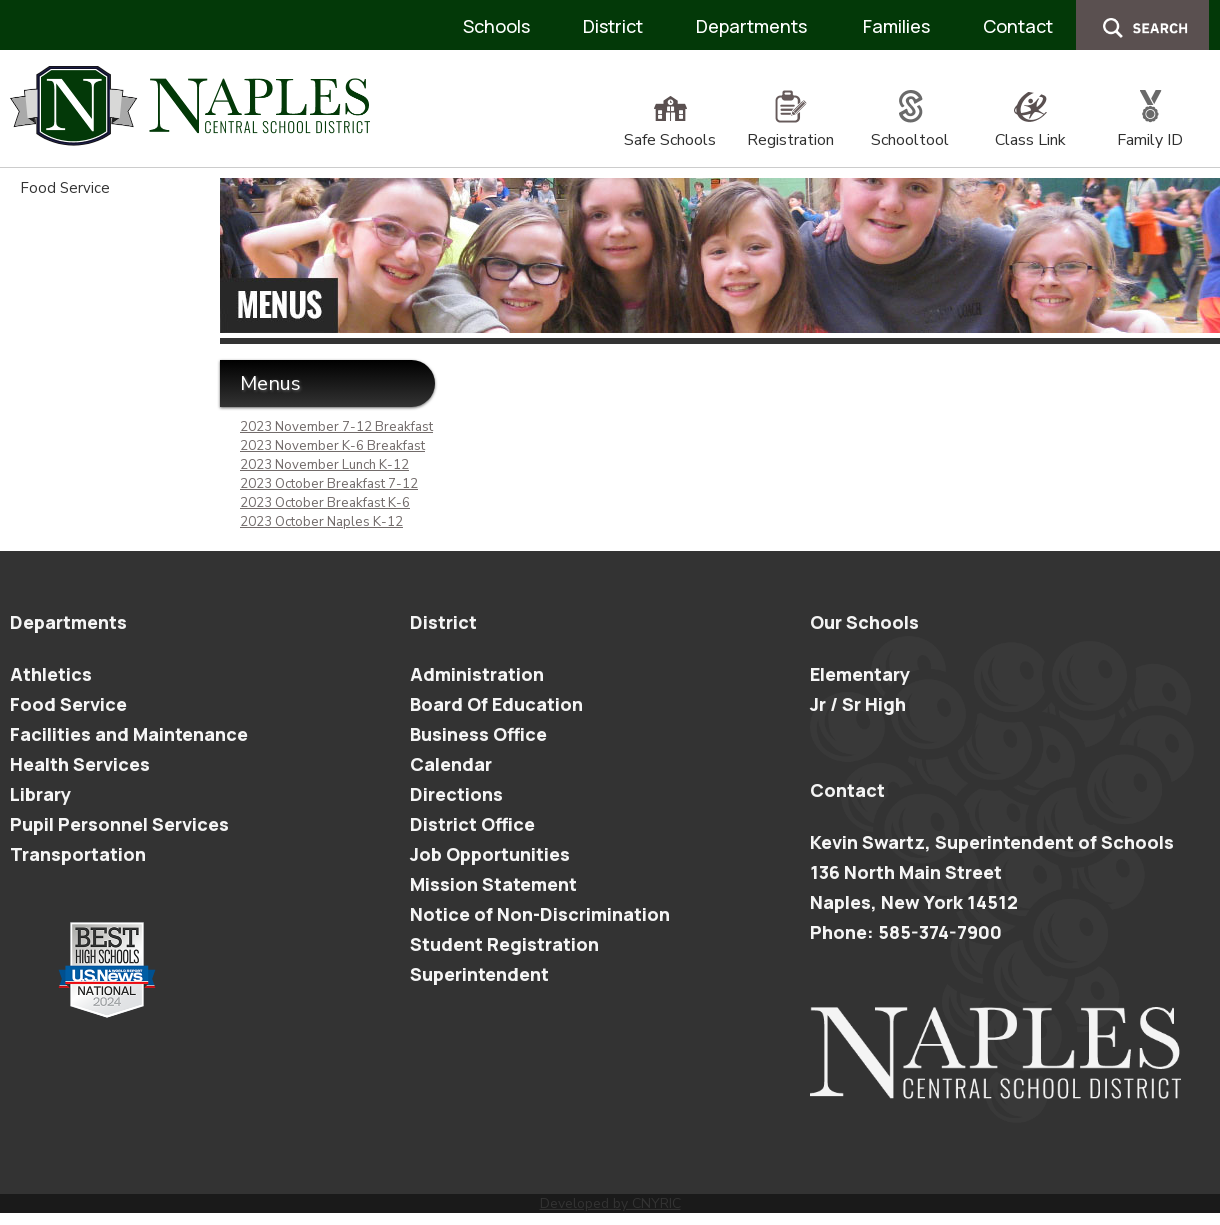 The width and height of the screenshot is (1220, 1225). Describe the element at coordinates (321, 522) in the screenshot. I see `2023 October Naples K-12` at that location.